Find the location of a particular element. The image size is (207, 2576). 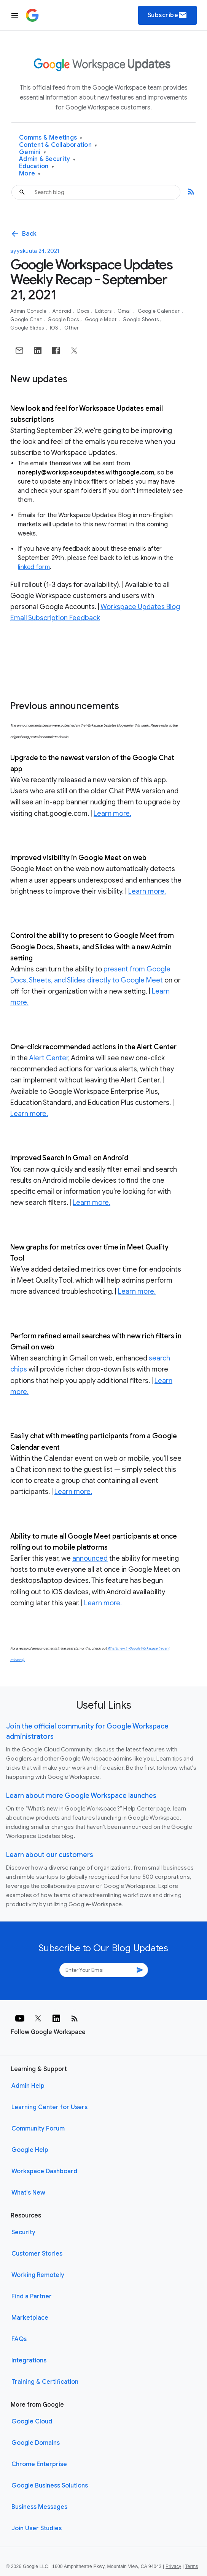

Admin & Security is located at coordinates (47, 159).